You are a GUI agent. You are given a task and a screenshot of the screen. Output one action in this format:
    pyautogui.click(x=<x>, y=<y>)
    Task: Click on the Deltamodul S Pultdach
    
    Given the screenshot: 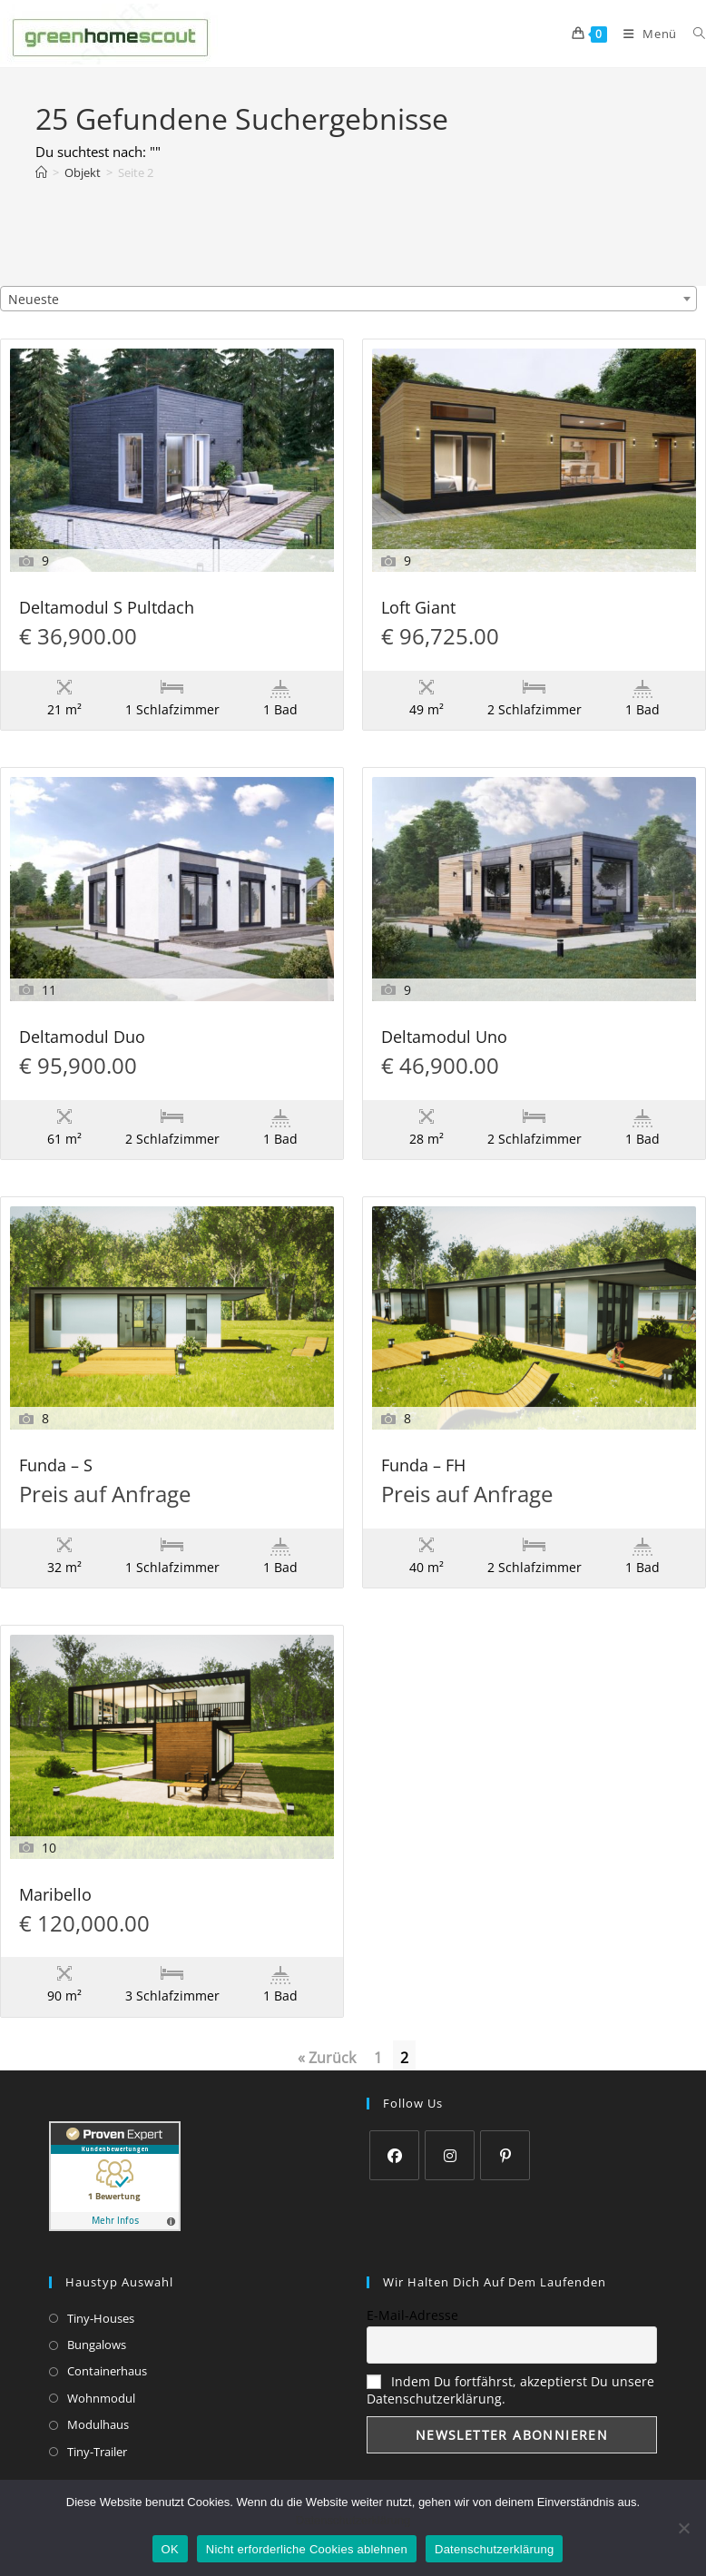 What is the action you would take?
    pyautogui.click(x=106, y=608)
    